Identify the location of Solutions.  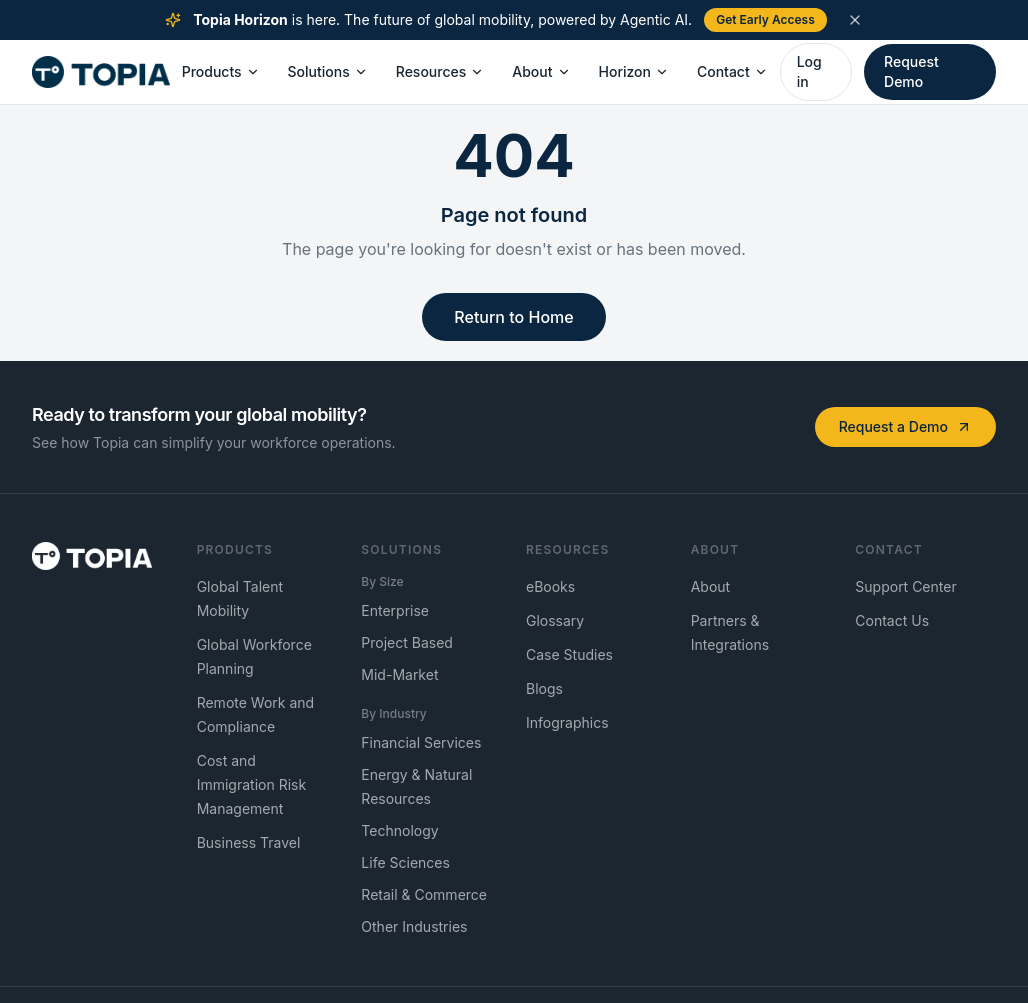
(328, 71).